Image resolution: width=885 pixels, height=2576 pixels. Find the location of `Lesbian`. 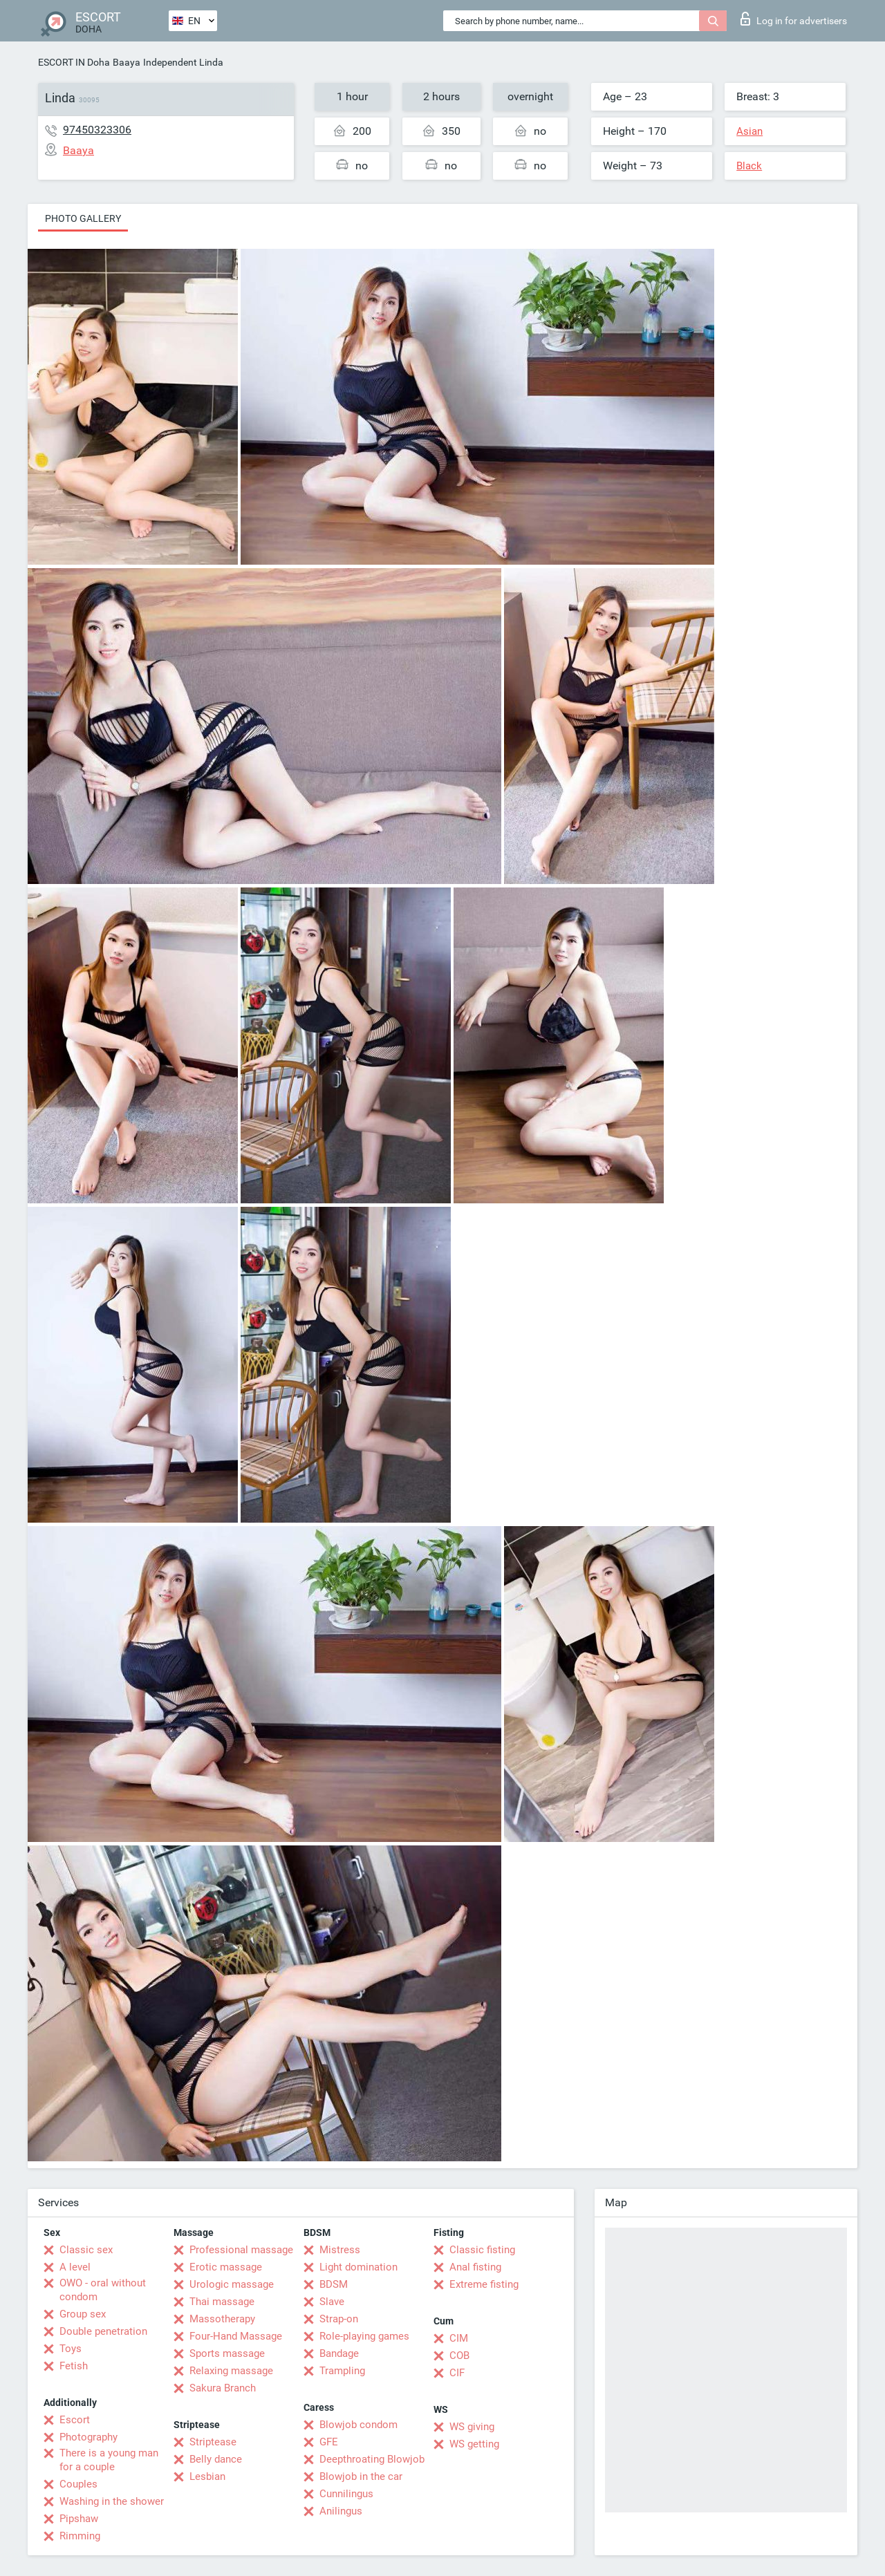

Lesbian is located at coordinates (207, 2476).